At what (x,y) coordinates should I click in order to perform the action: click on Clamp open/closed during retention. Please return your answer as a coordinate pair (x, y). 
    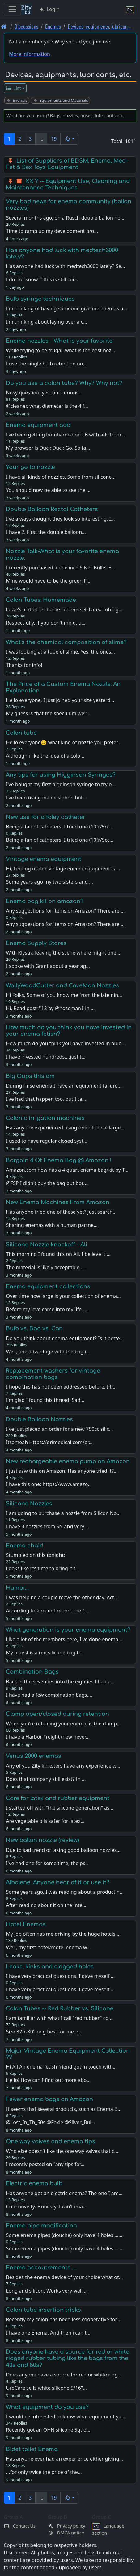
    Looking at the image, I should click on (57, 1714).